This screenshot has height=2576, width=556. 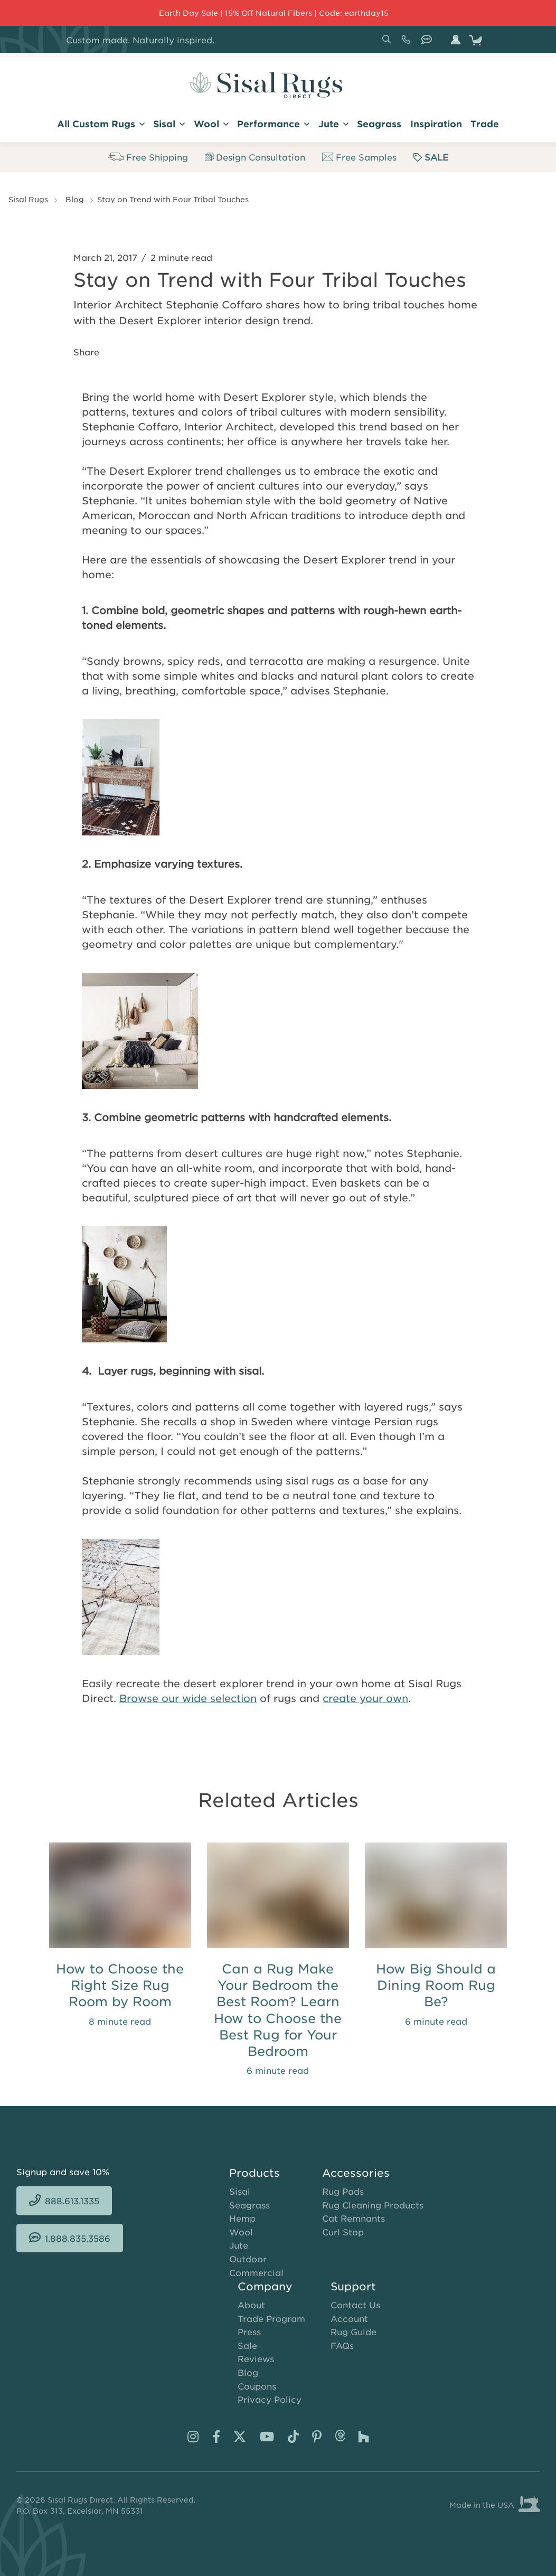 What do you see at coordinates (248, 2258) in the screenshot?
I see `Outdoor` at bounding box center [248, 2258].